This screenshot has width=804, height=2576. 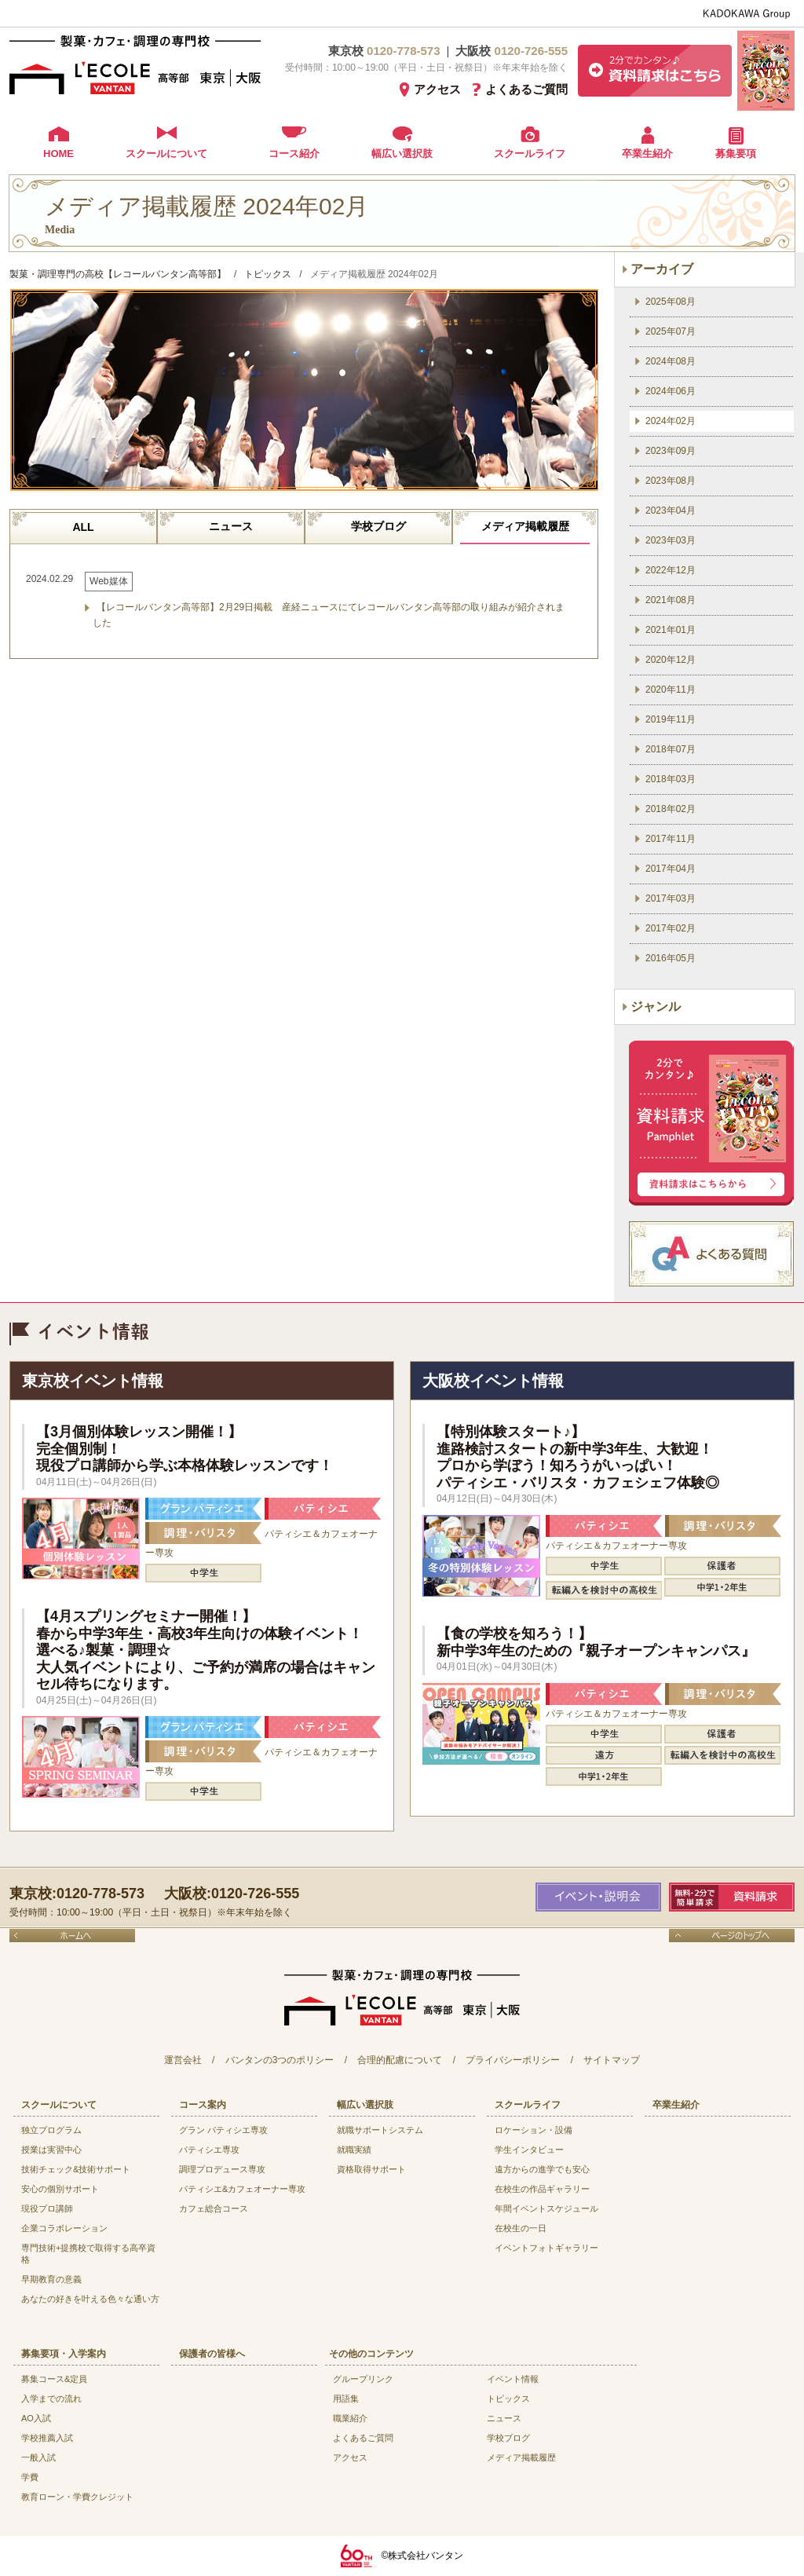 I want to click on 2018年07月, so click(x=670, y=749).